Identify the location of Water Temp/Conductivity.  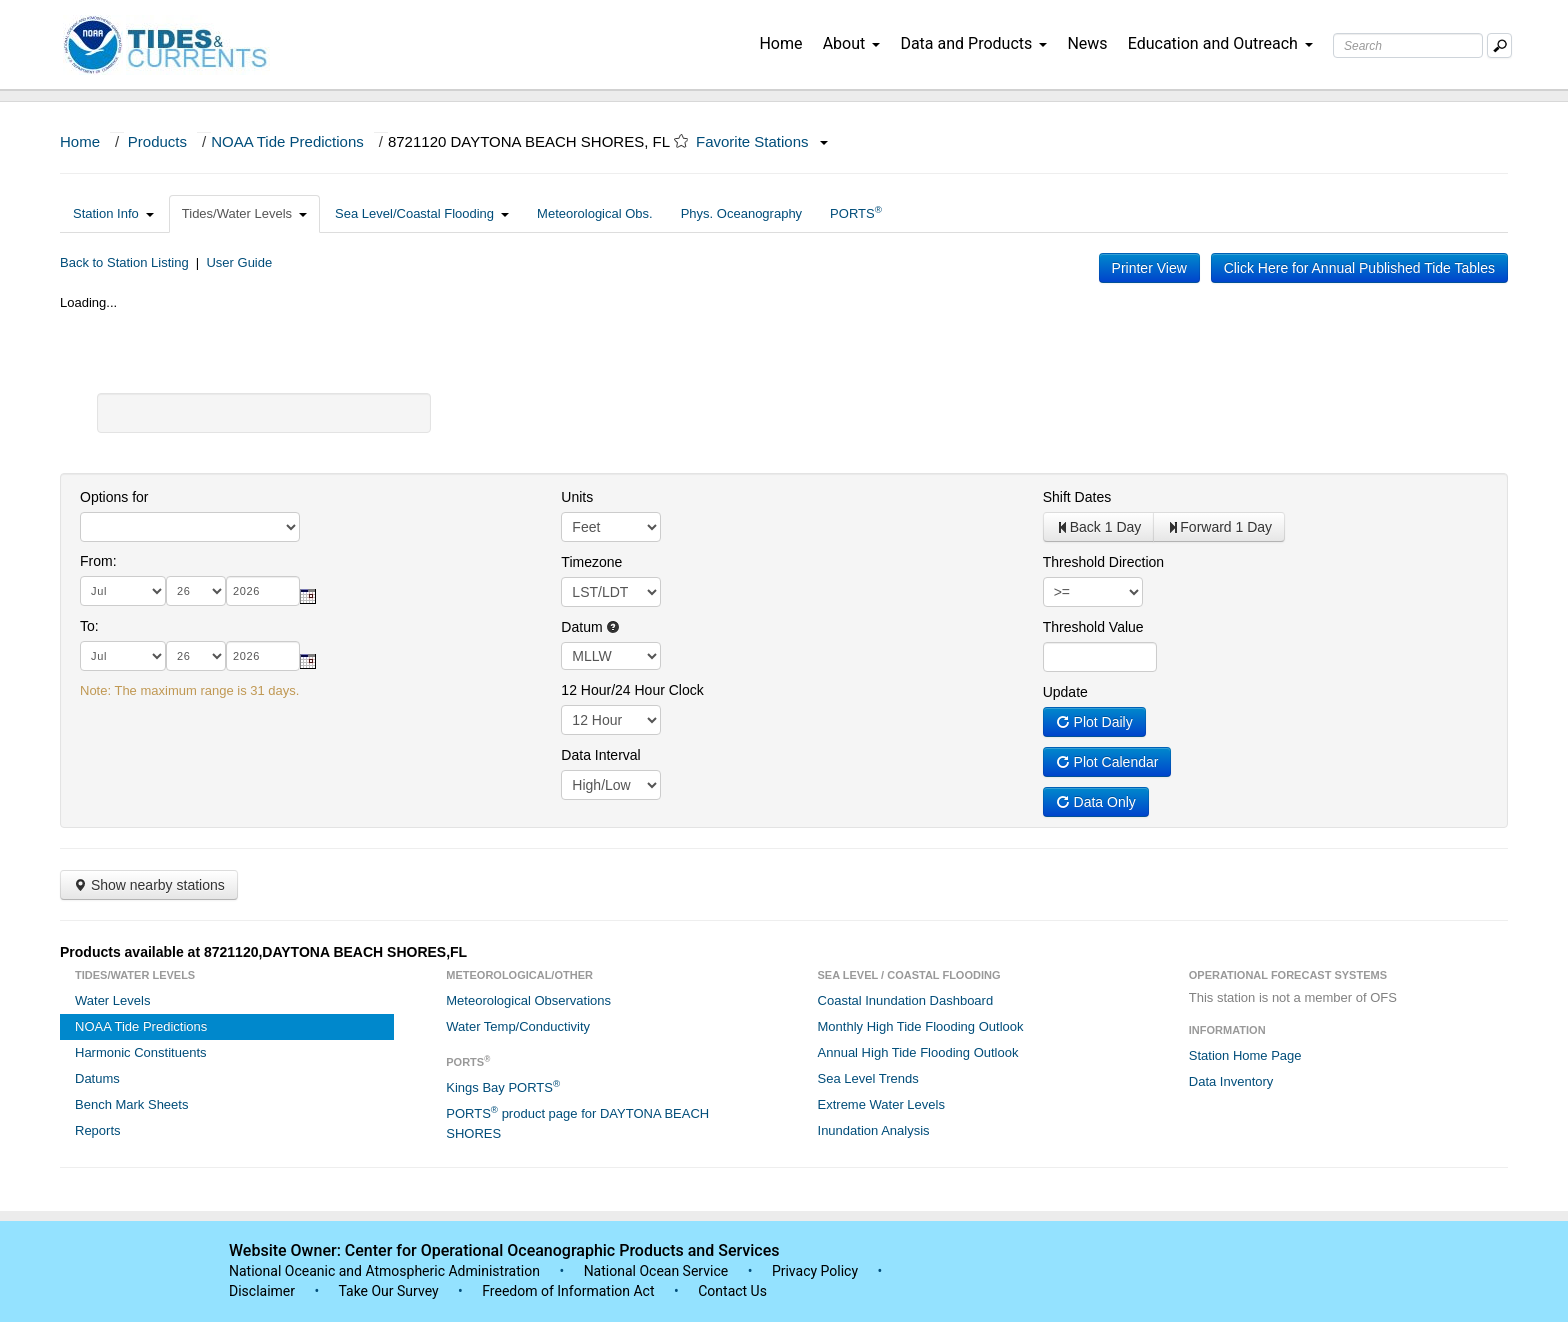
(518, 1026).